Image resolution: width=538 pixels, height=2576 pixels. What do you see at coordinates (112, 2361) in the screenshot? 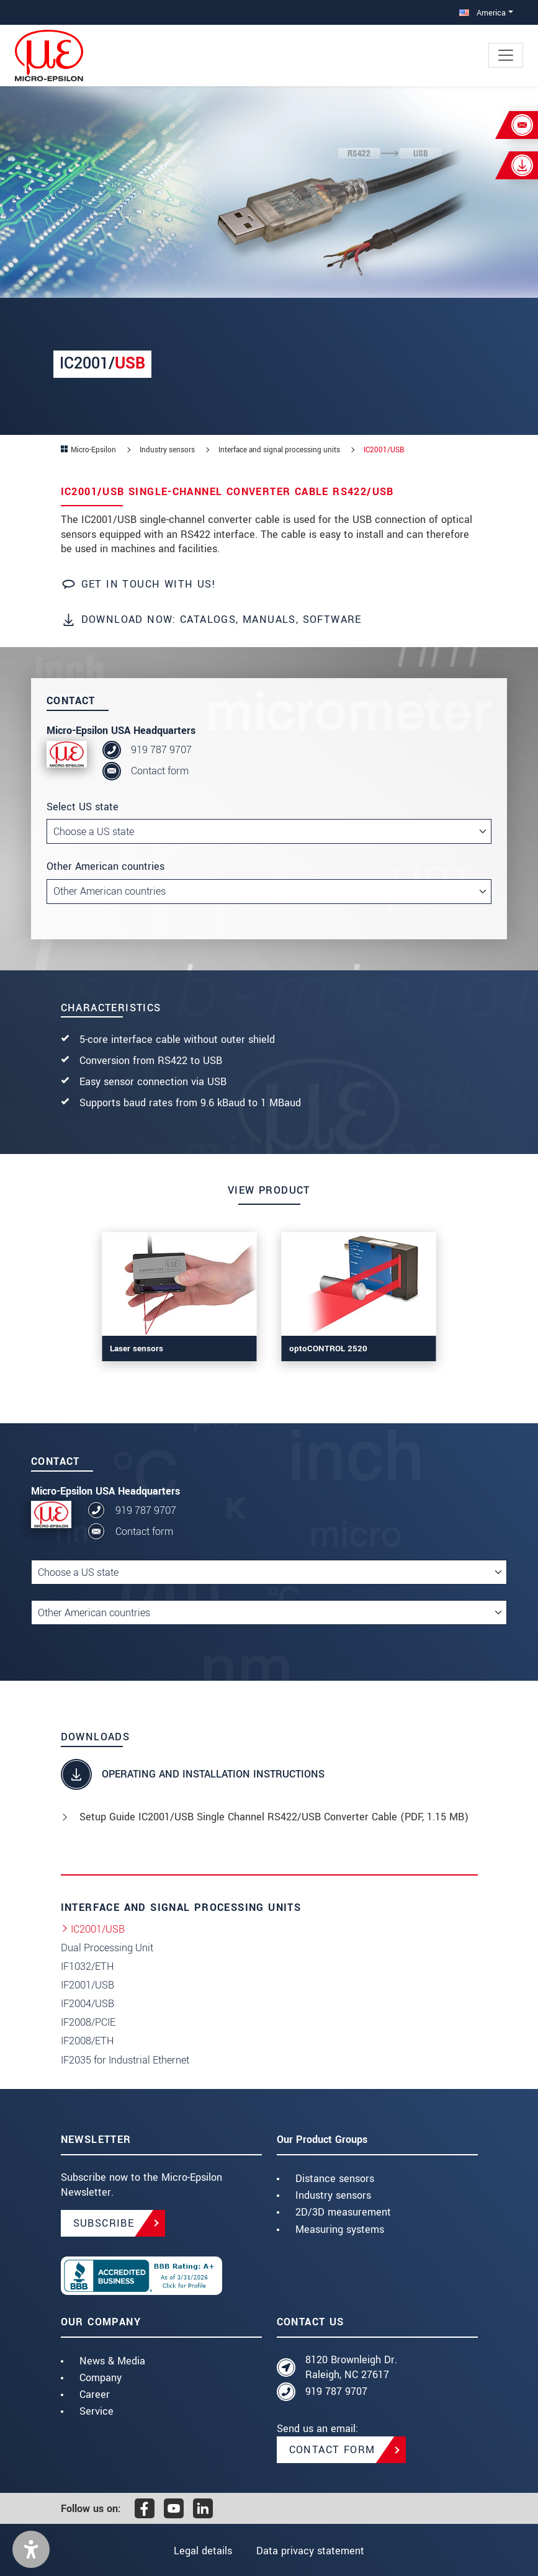
I see `News & Media` at bounding box center [112, 2361].